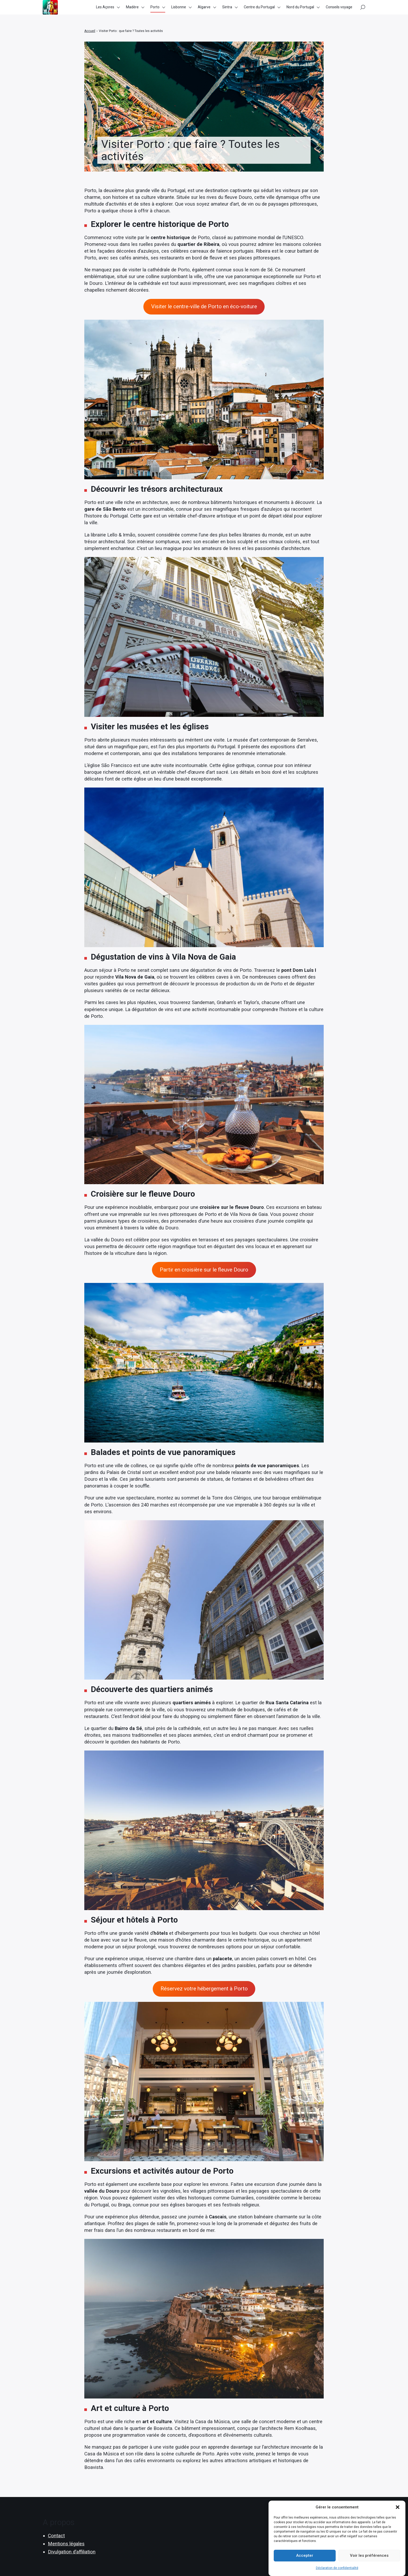 The height and width of the screenshot is (2576, 408). Describe the element at coordinates (132, 10) in the screenshot. I see `Madère` at that location.